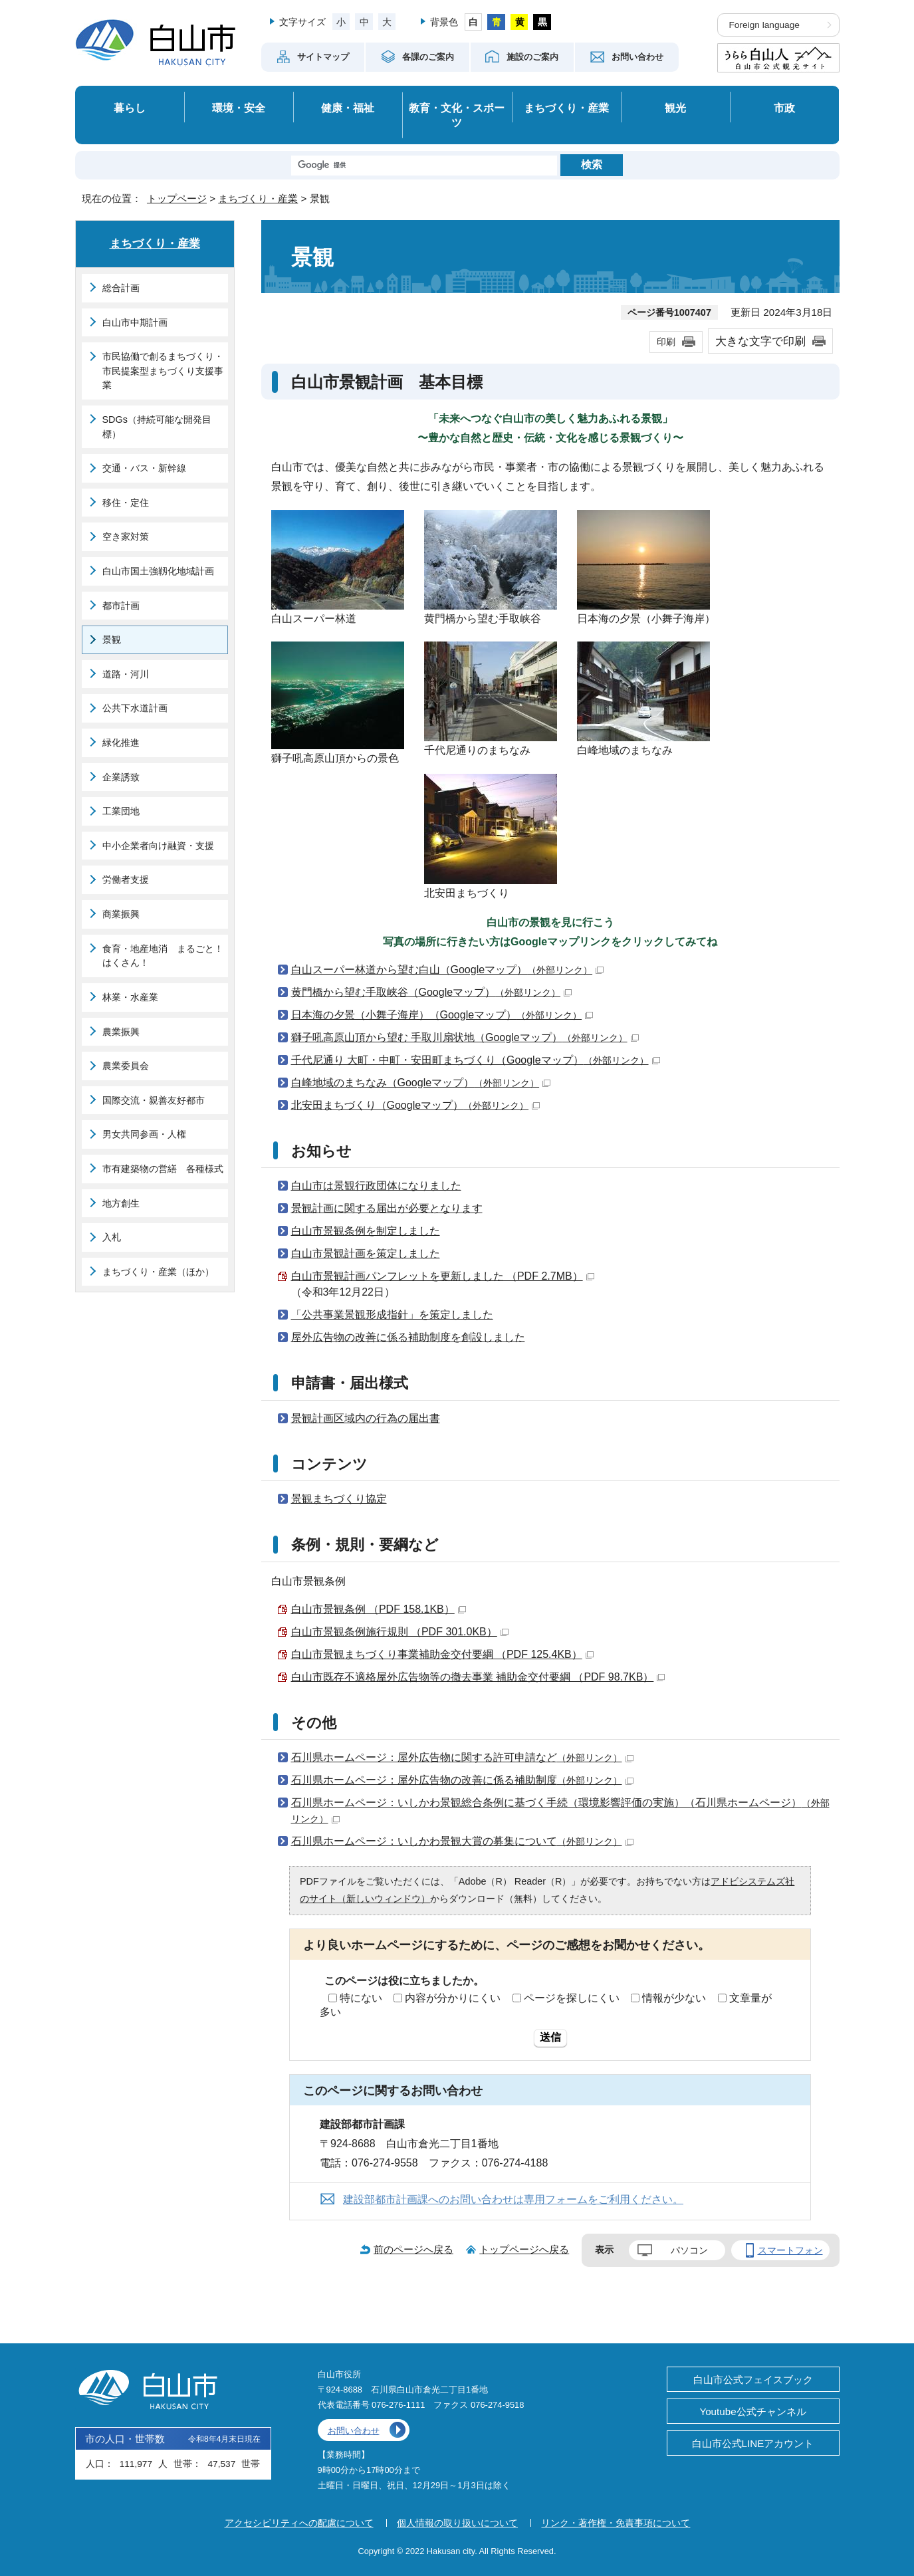 The height and width of the screenshot is (2576, 914). What do you see at coordinates (760, 341) in the screenshot?
I see `大きな文字で印刷` at bounding box center [760, 341].